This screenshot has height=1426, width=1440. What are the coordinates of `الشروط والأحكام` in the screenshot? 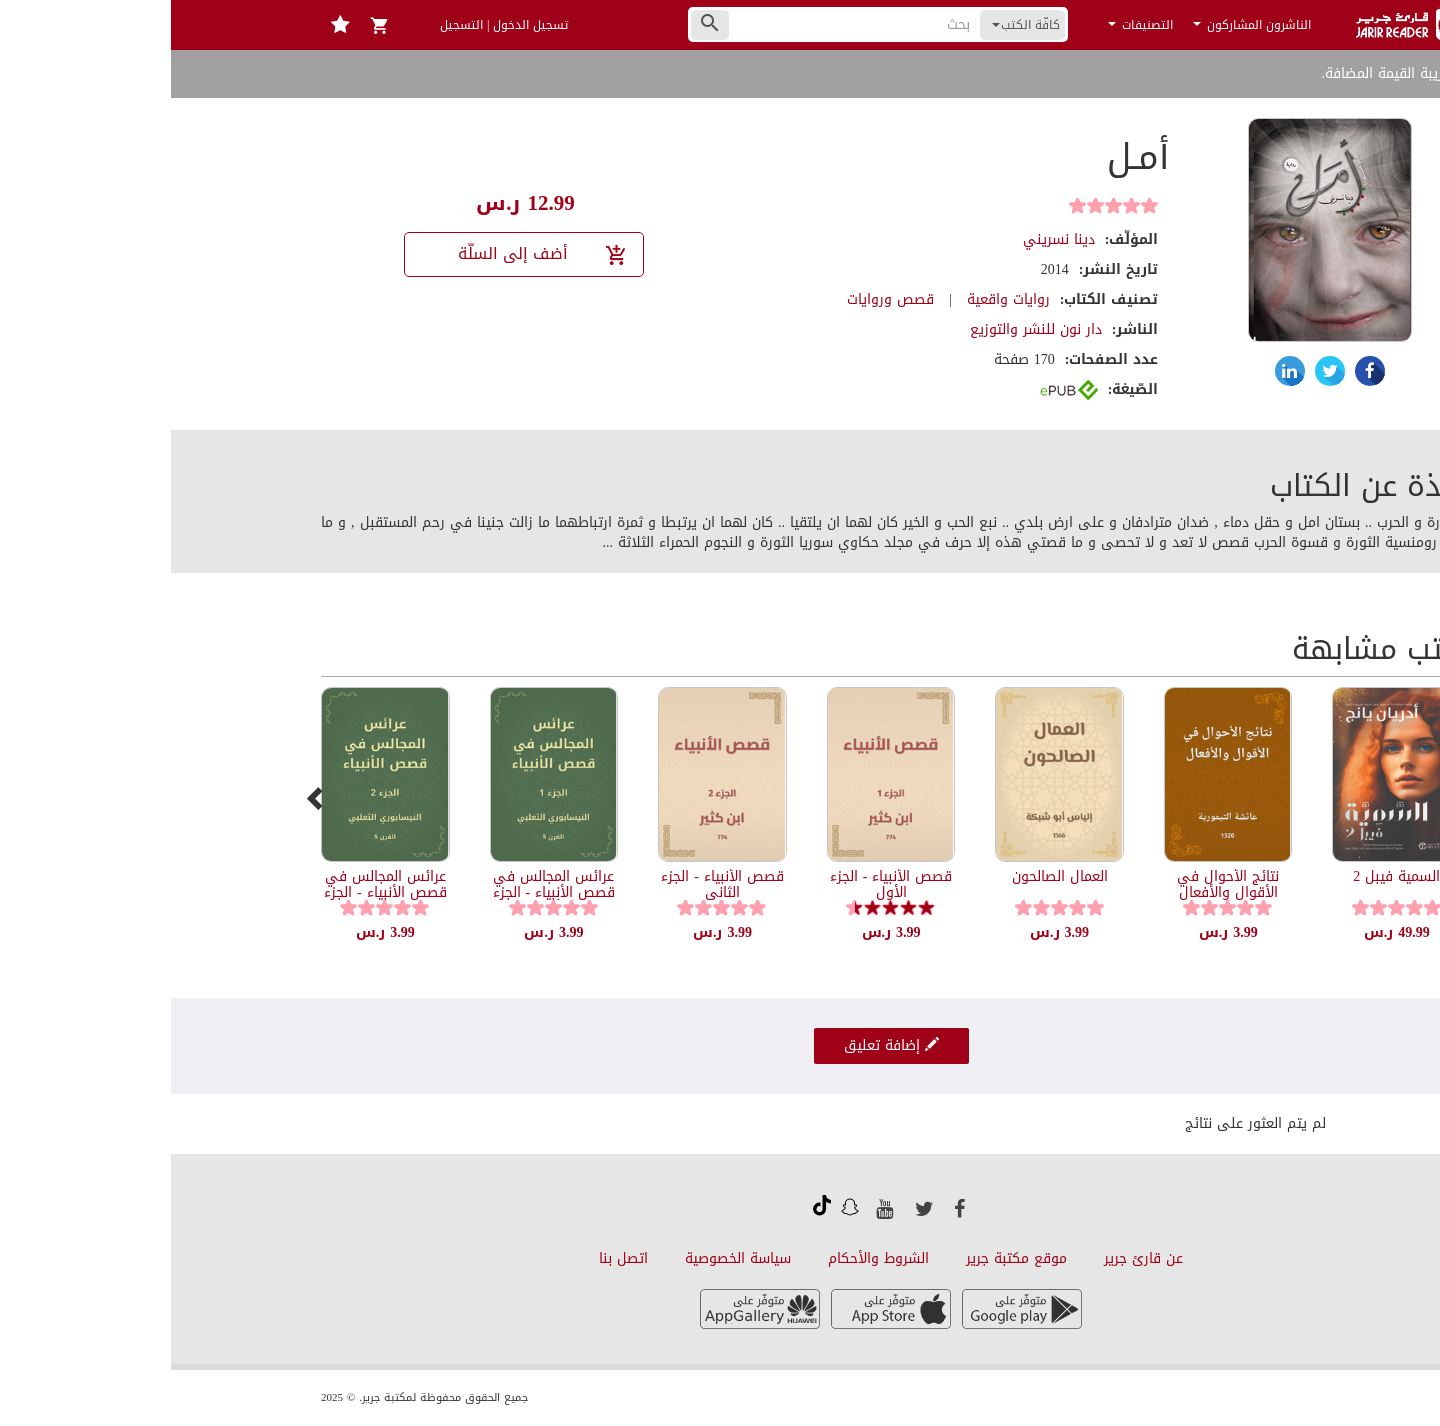 It's located at (707, 1258).